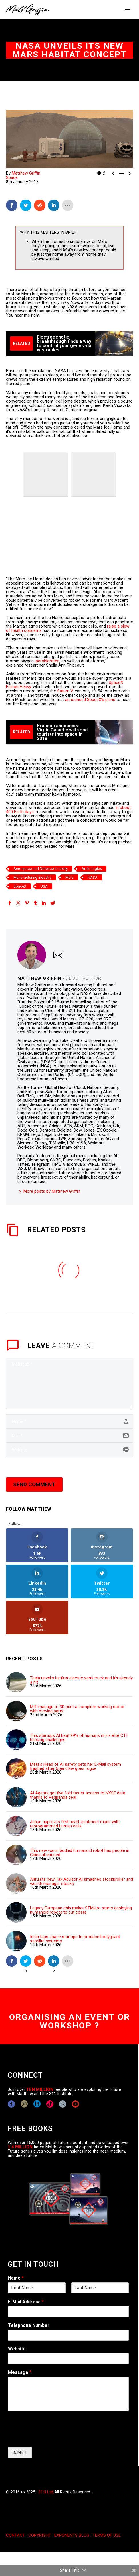  I want to click on USA, so click(44, 886).